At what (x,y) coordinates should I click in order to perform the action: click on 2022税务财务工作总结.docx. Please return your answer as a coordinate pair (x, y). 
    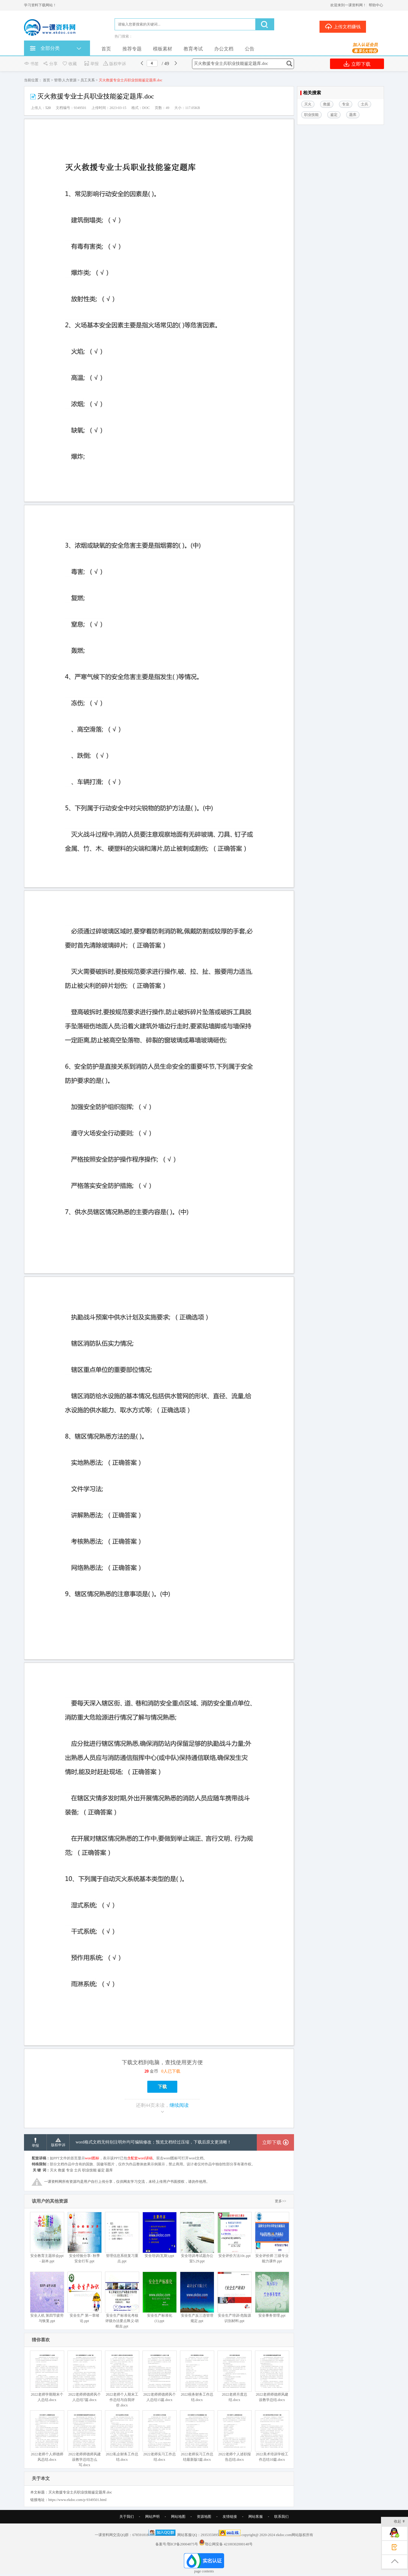
    Looking at the image, I should click on (197, 2376).